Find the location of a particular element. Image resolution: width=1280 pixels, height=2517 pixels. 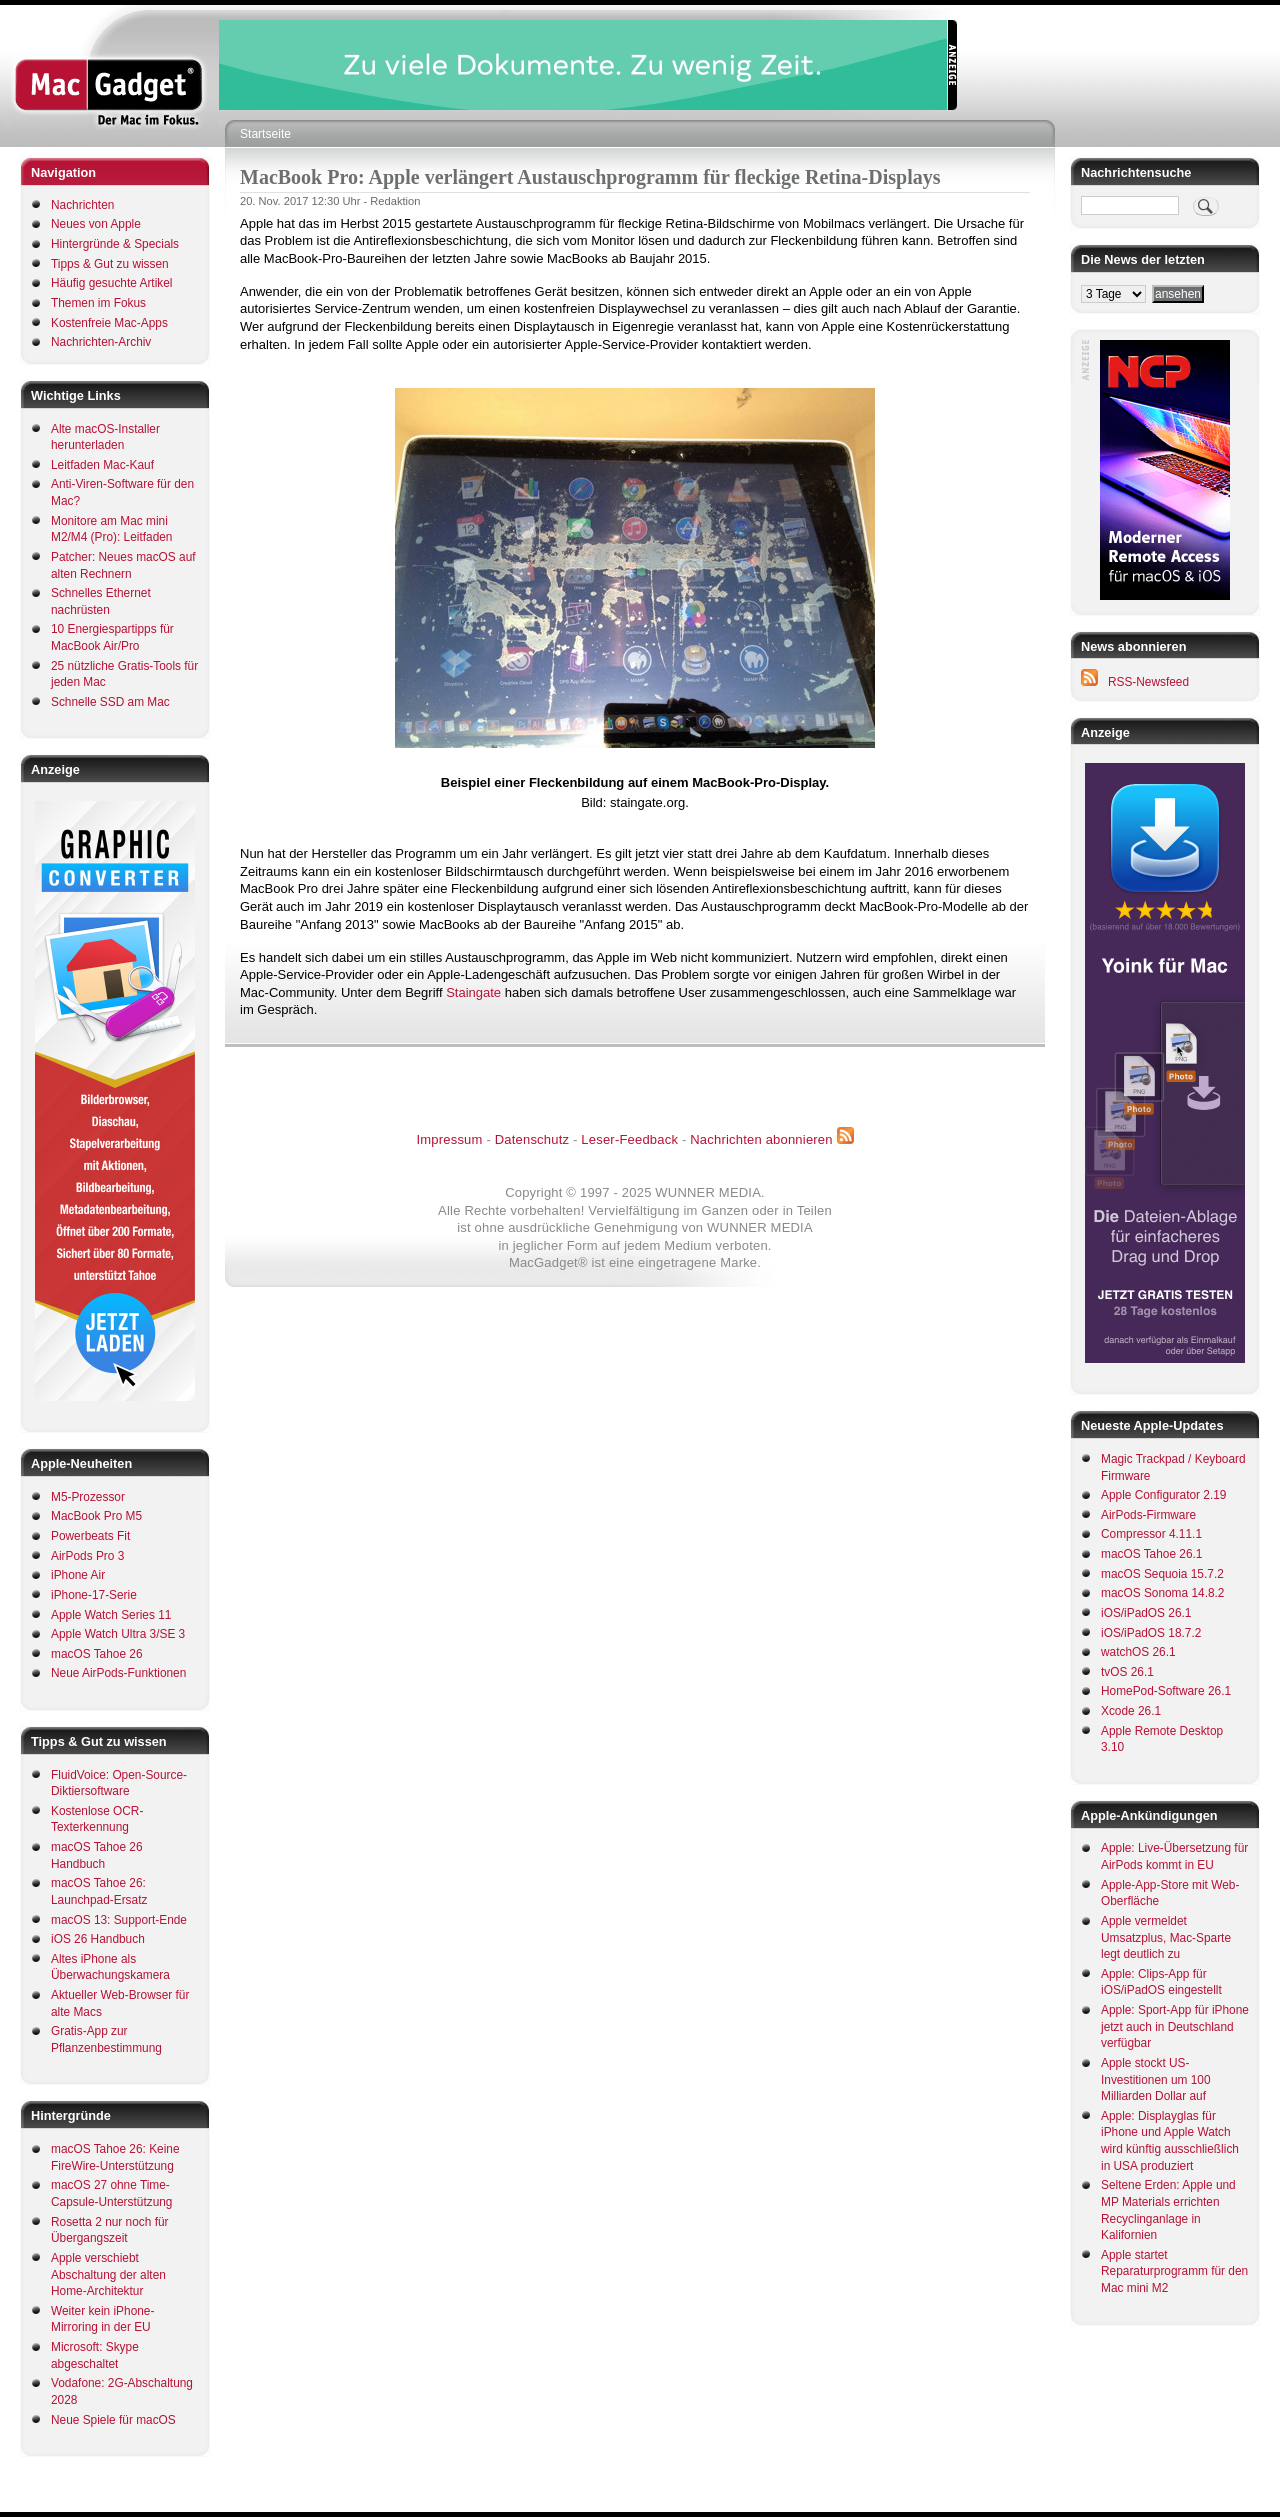

Apple Configurator 2.19 is located at coordinates (1163, 1495).